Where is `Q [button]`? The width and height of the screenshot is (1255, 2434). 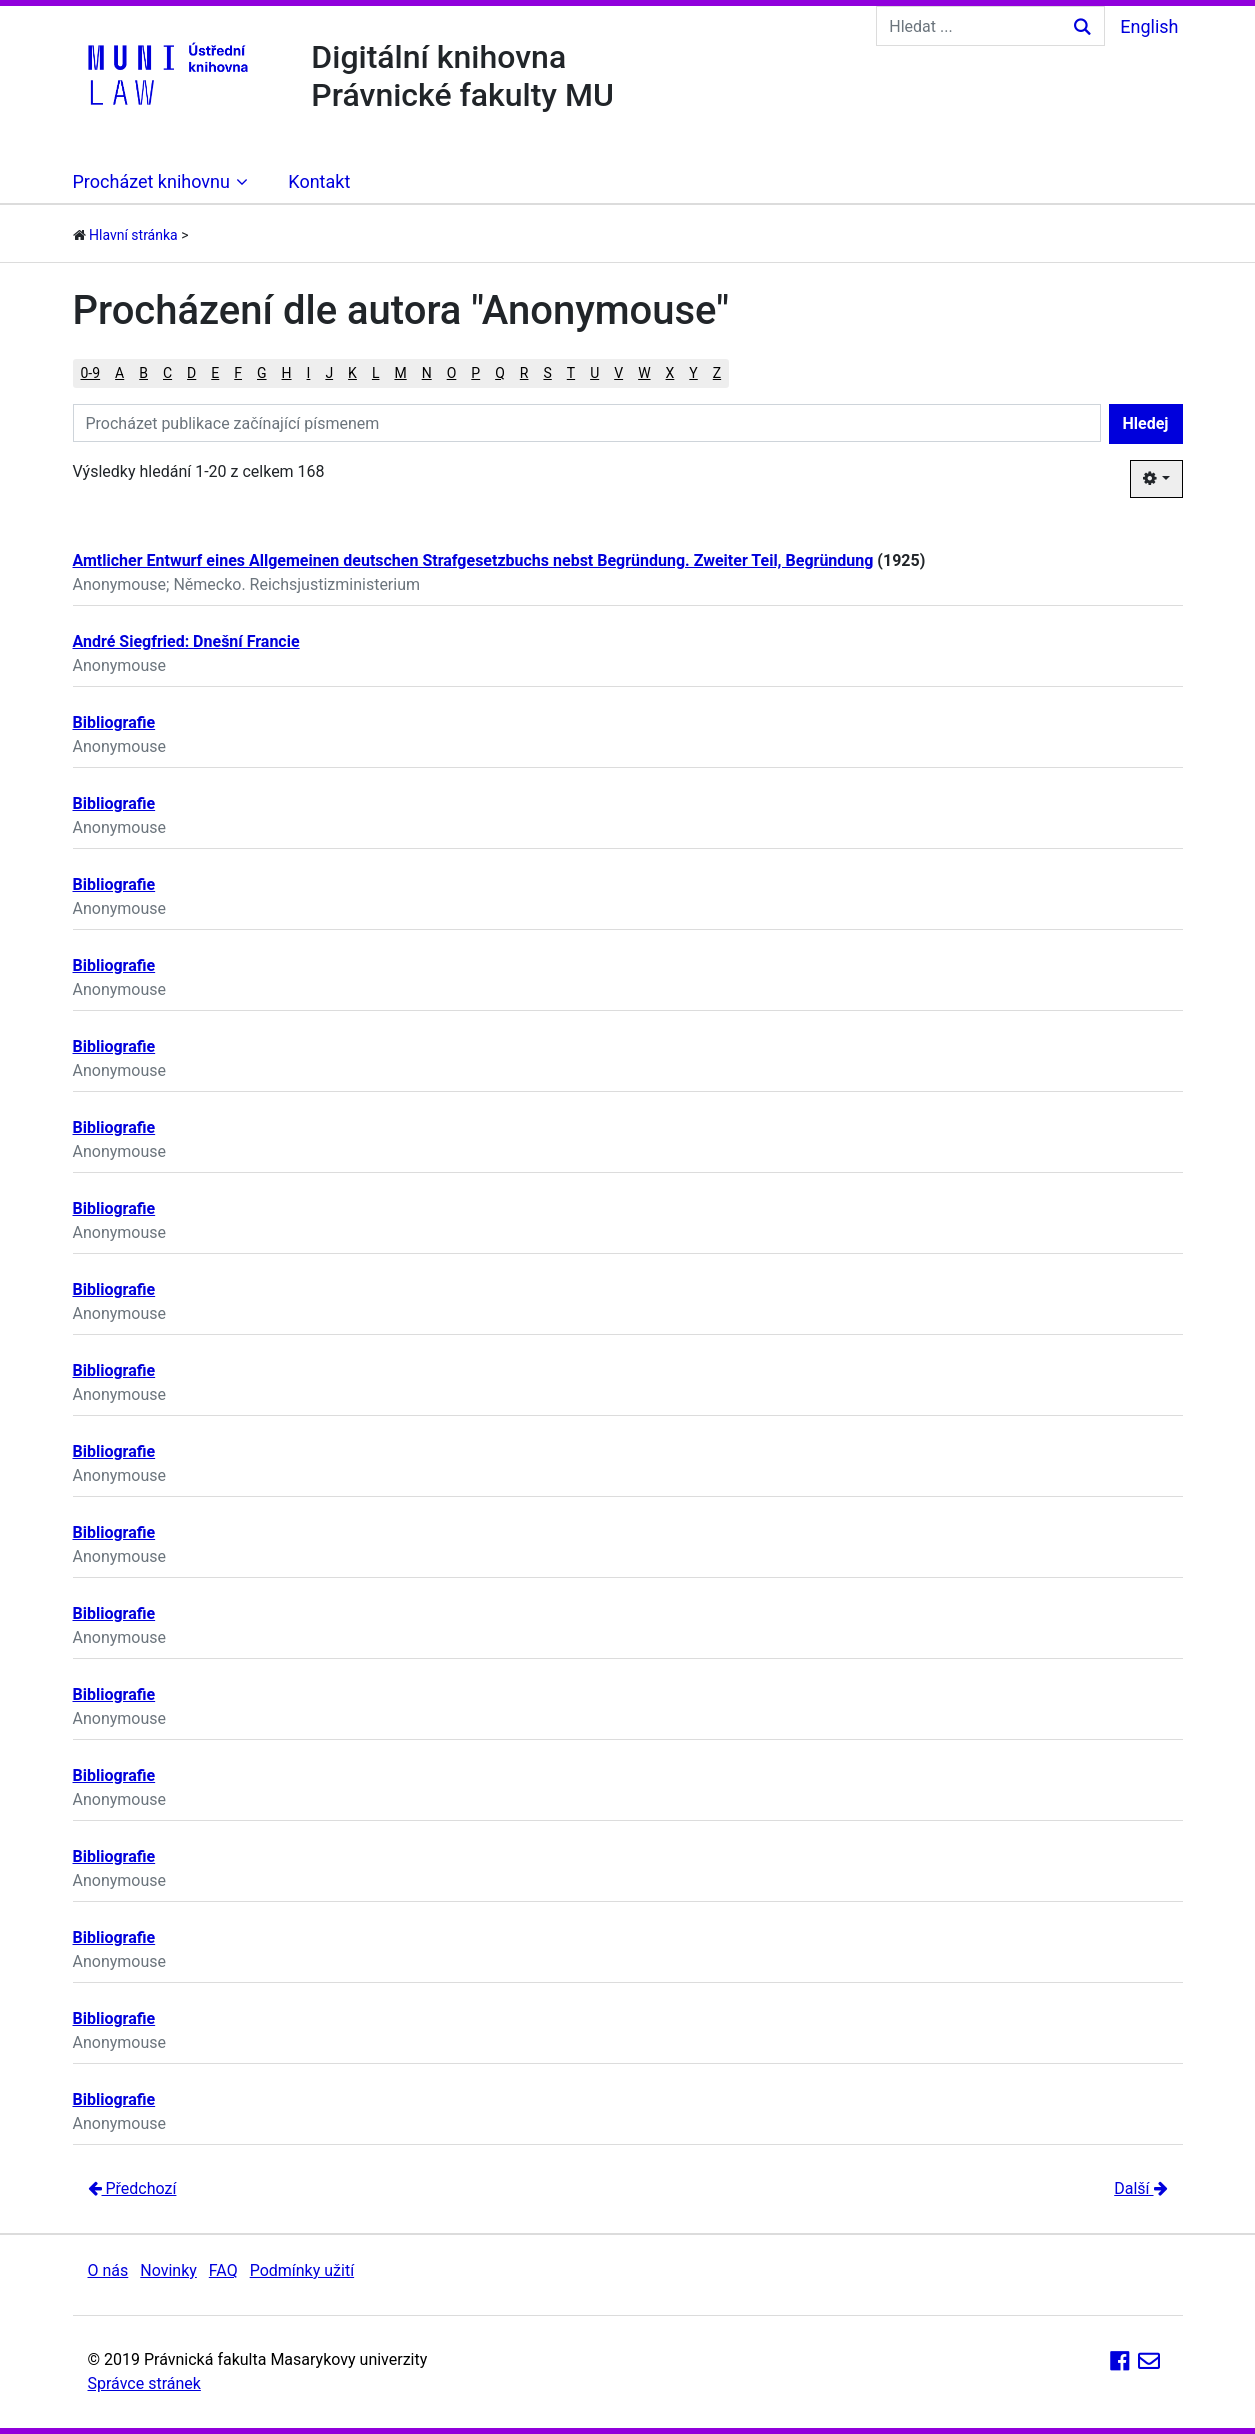 Q [button] is located at coordinates (500, 373).